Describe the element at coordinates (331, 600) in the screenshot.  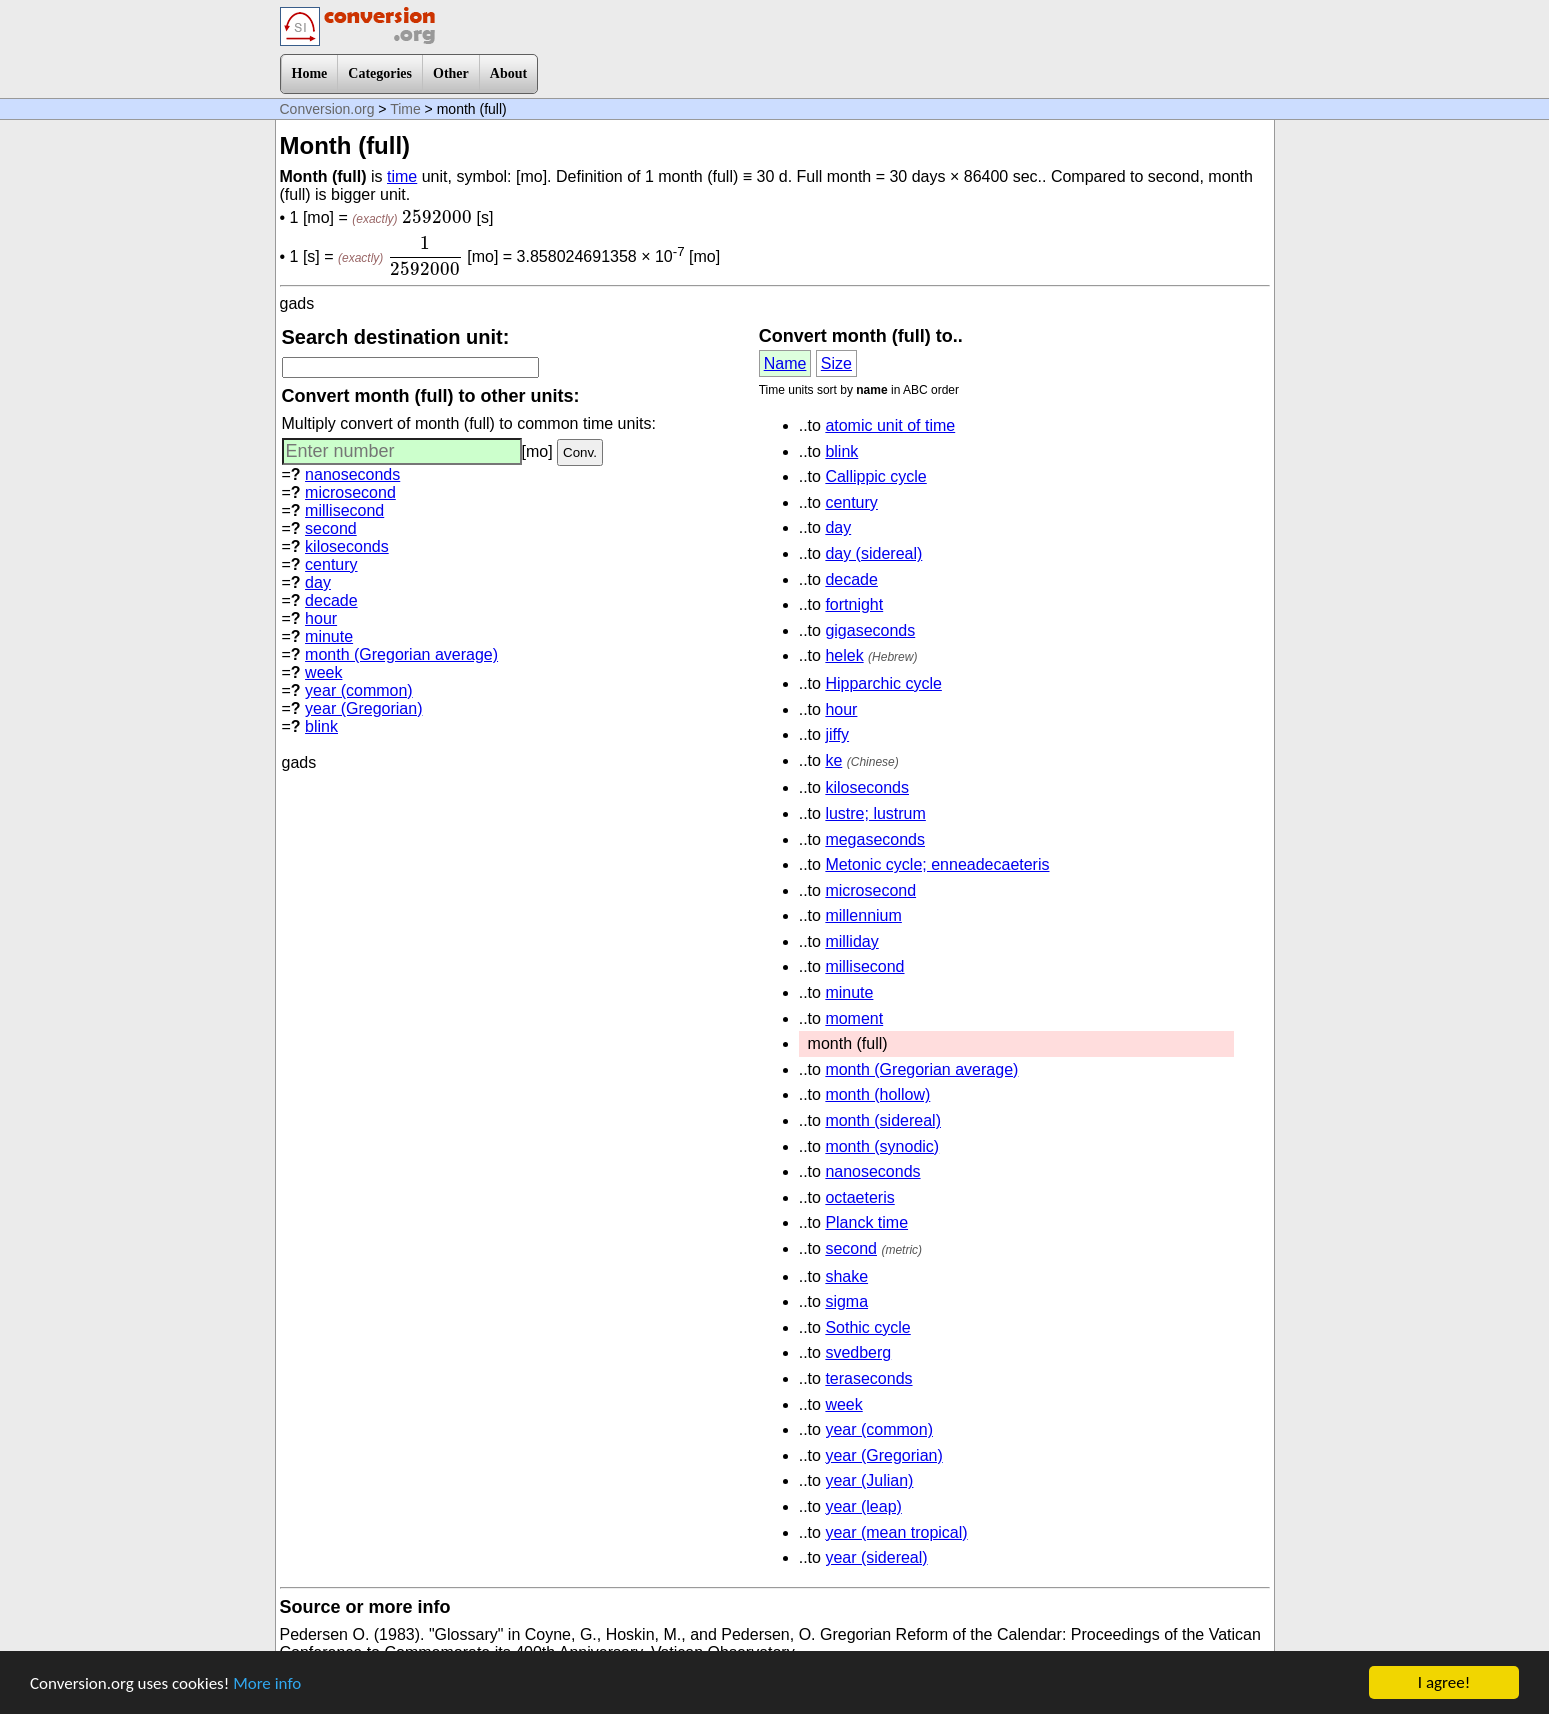
I see `decade` at that location.